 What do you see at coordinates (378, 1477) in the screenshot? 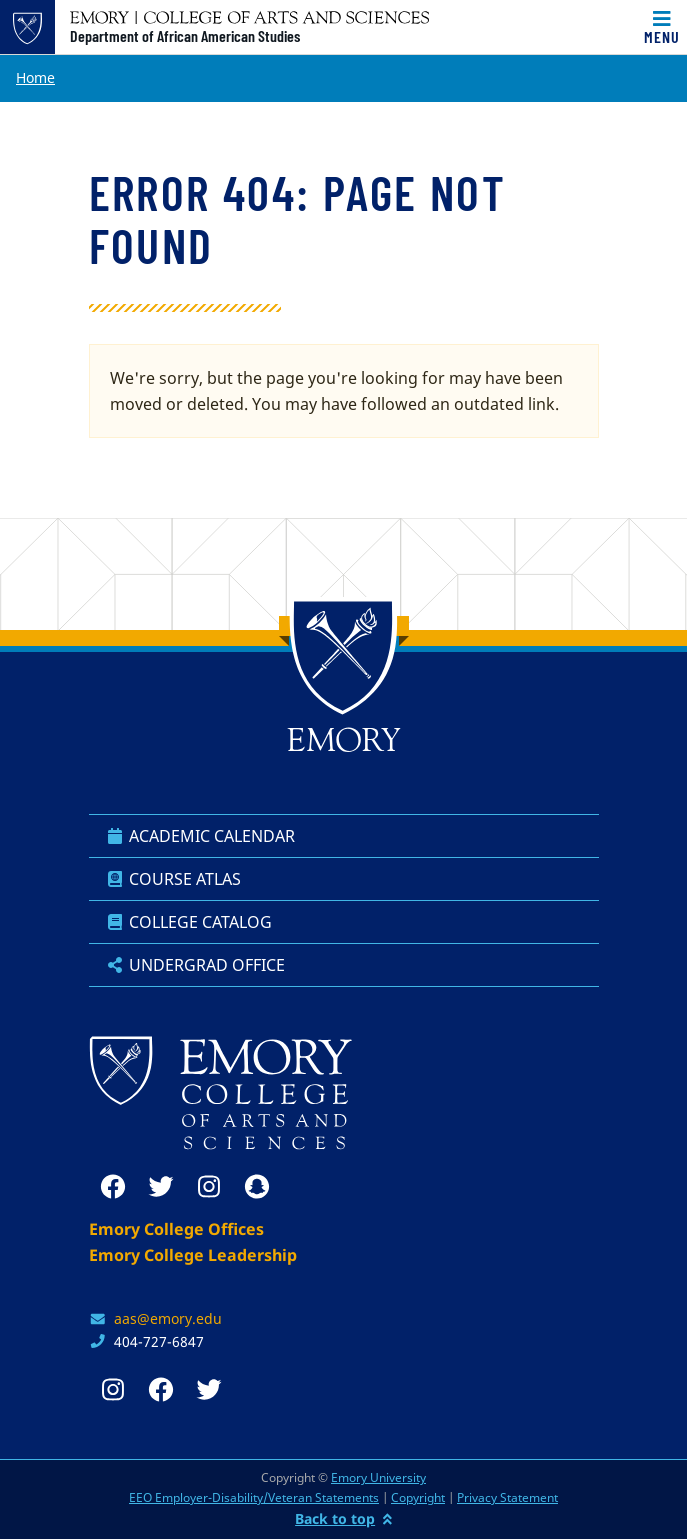
I see `Emory University` at bounding box center [378, 1477].